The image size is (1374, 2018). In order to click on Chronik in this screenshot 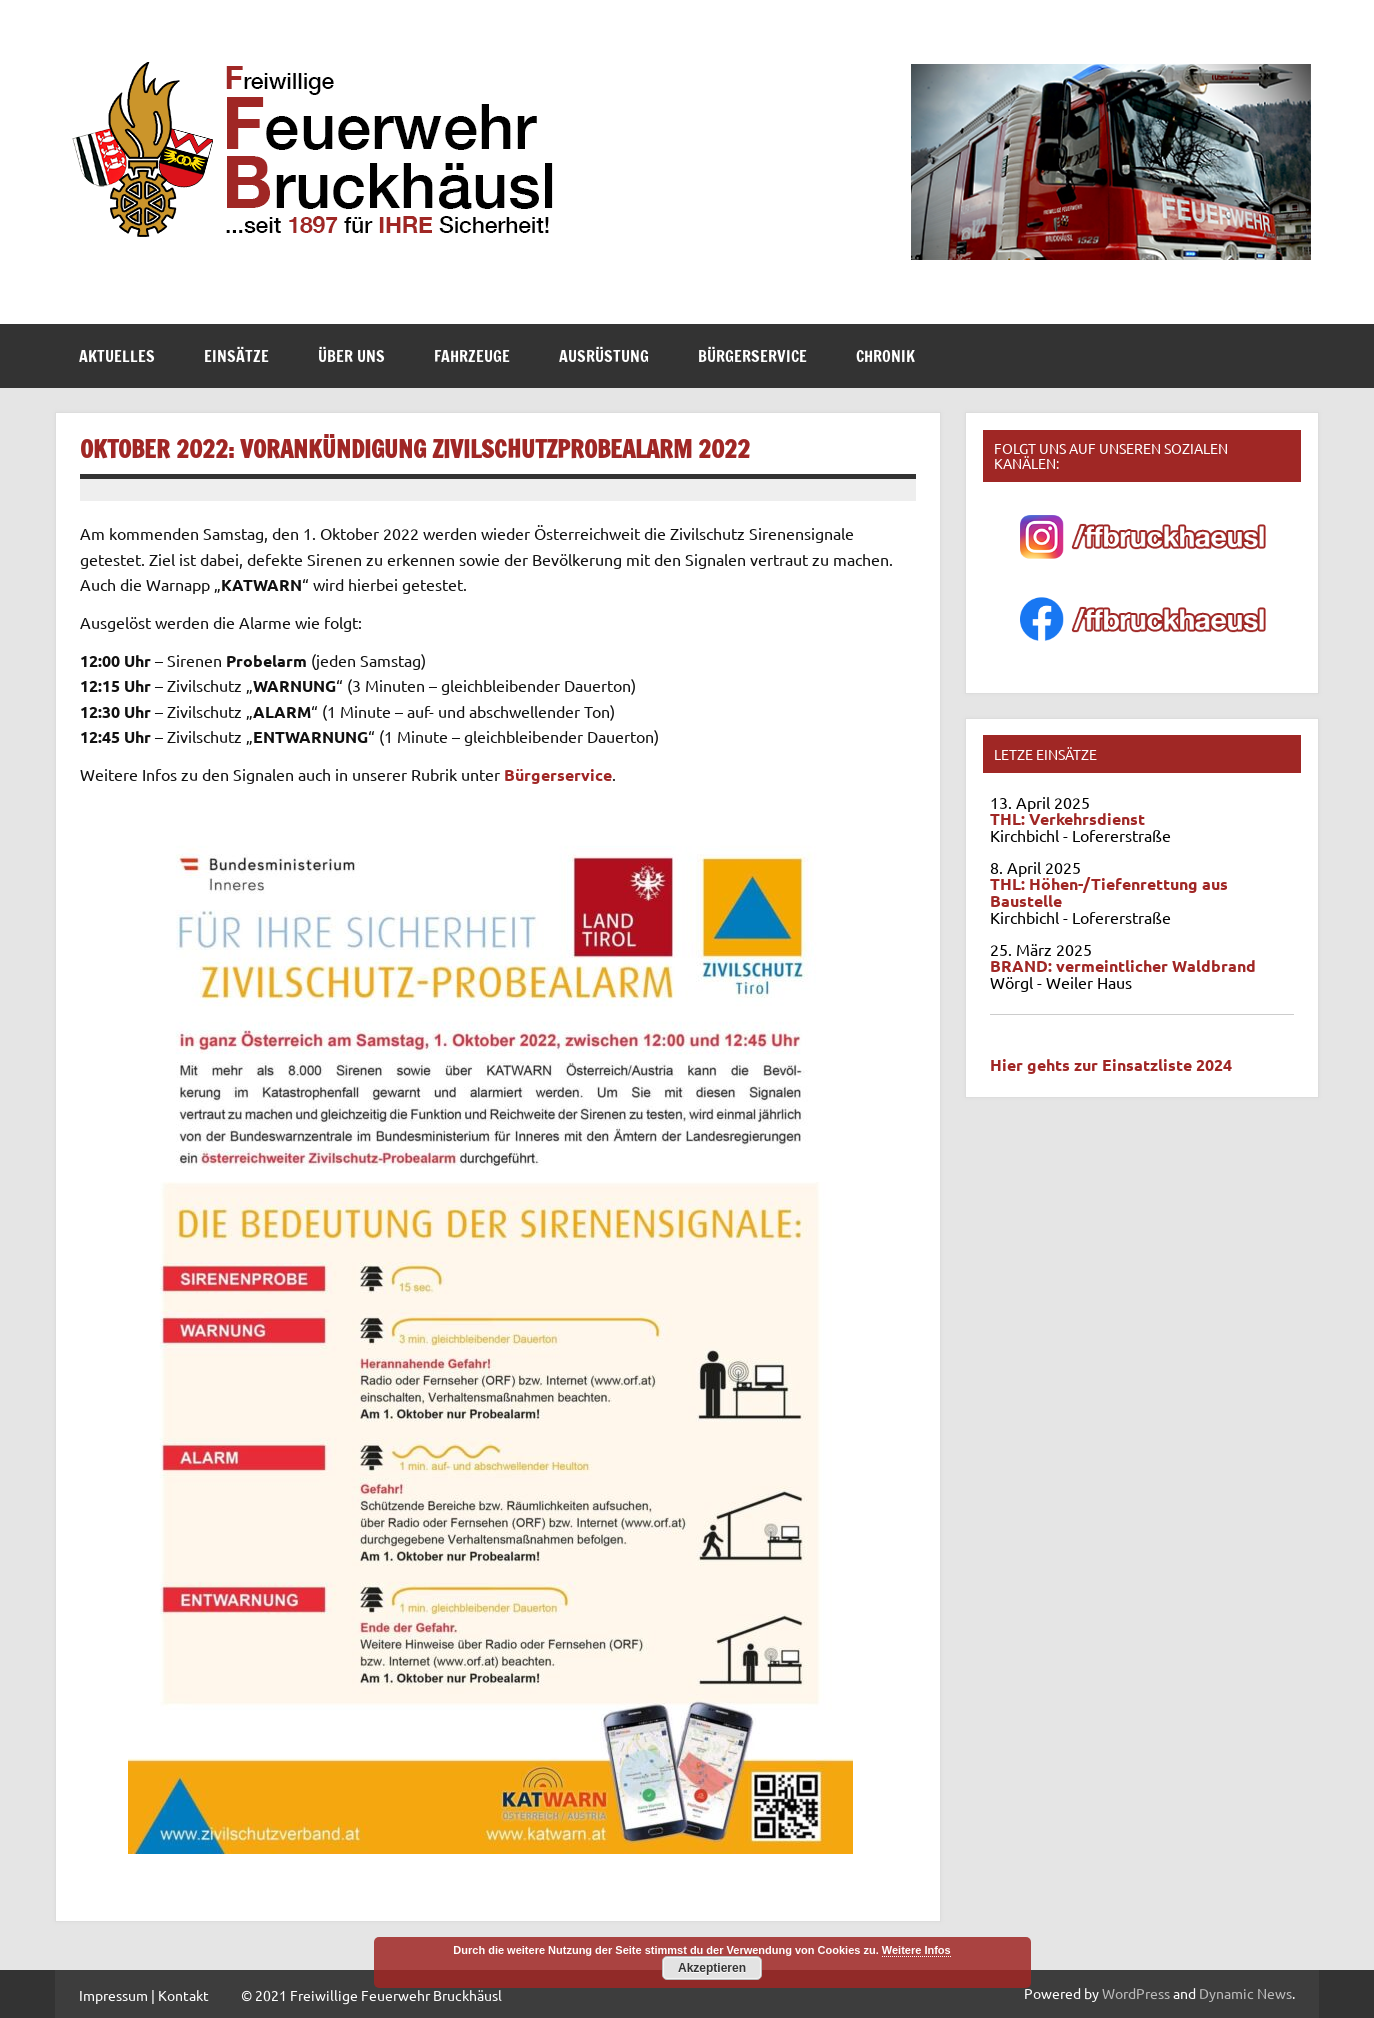, I will do `click(885, 356)`.